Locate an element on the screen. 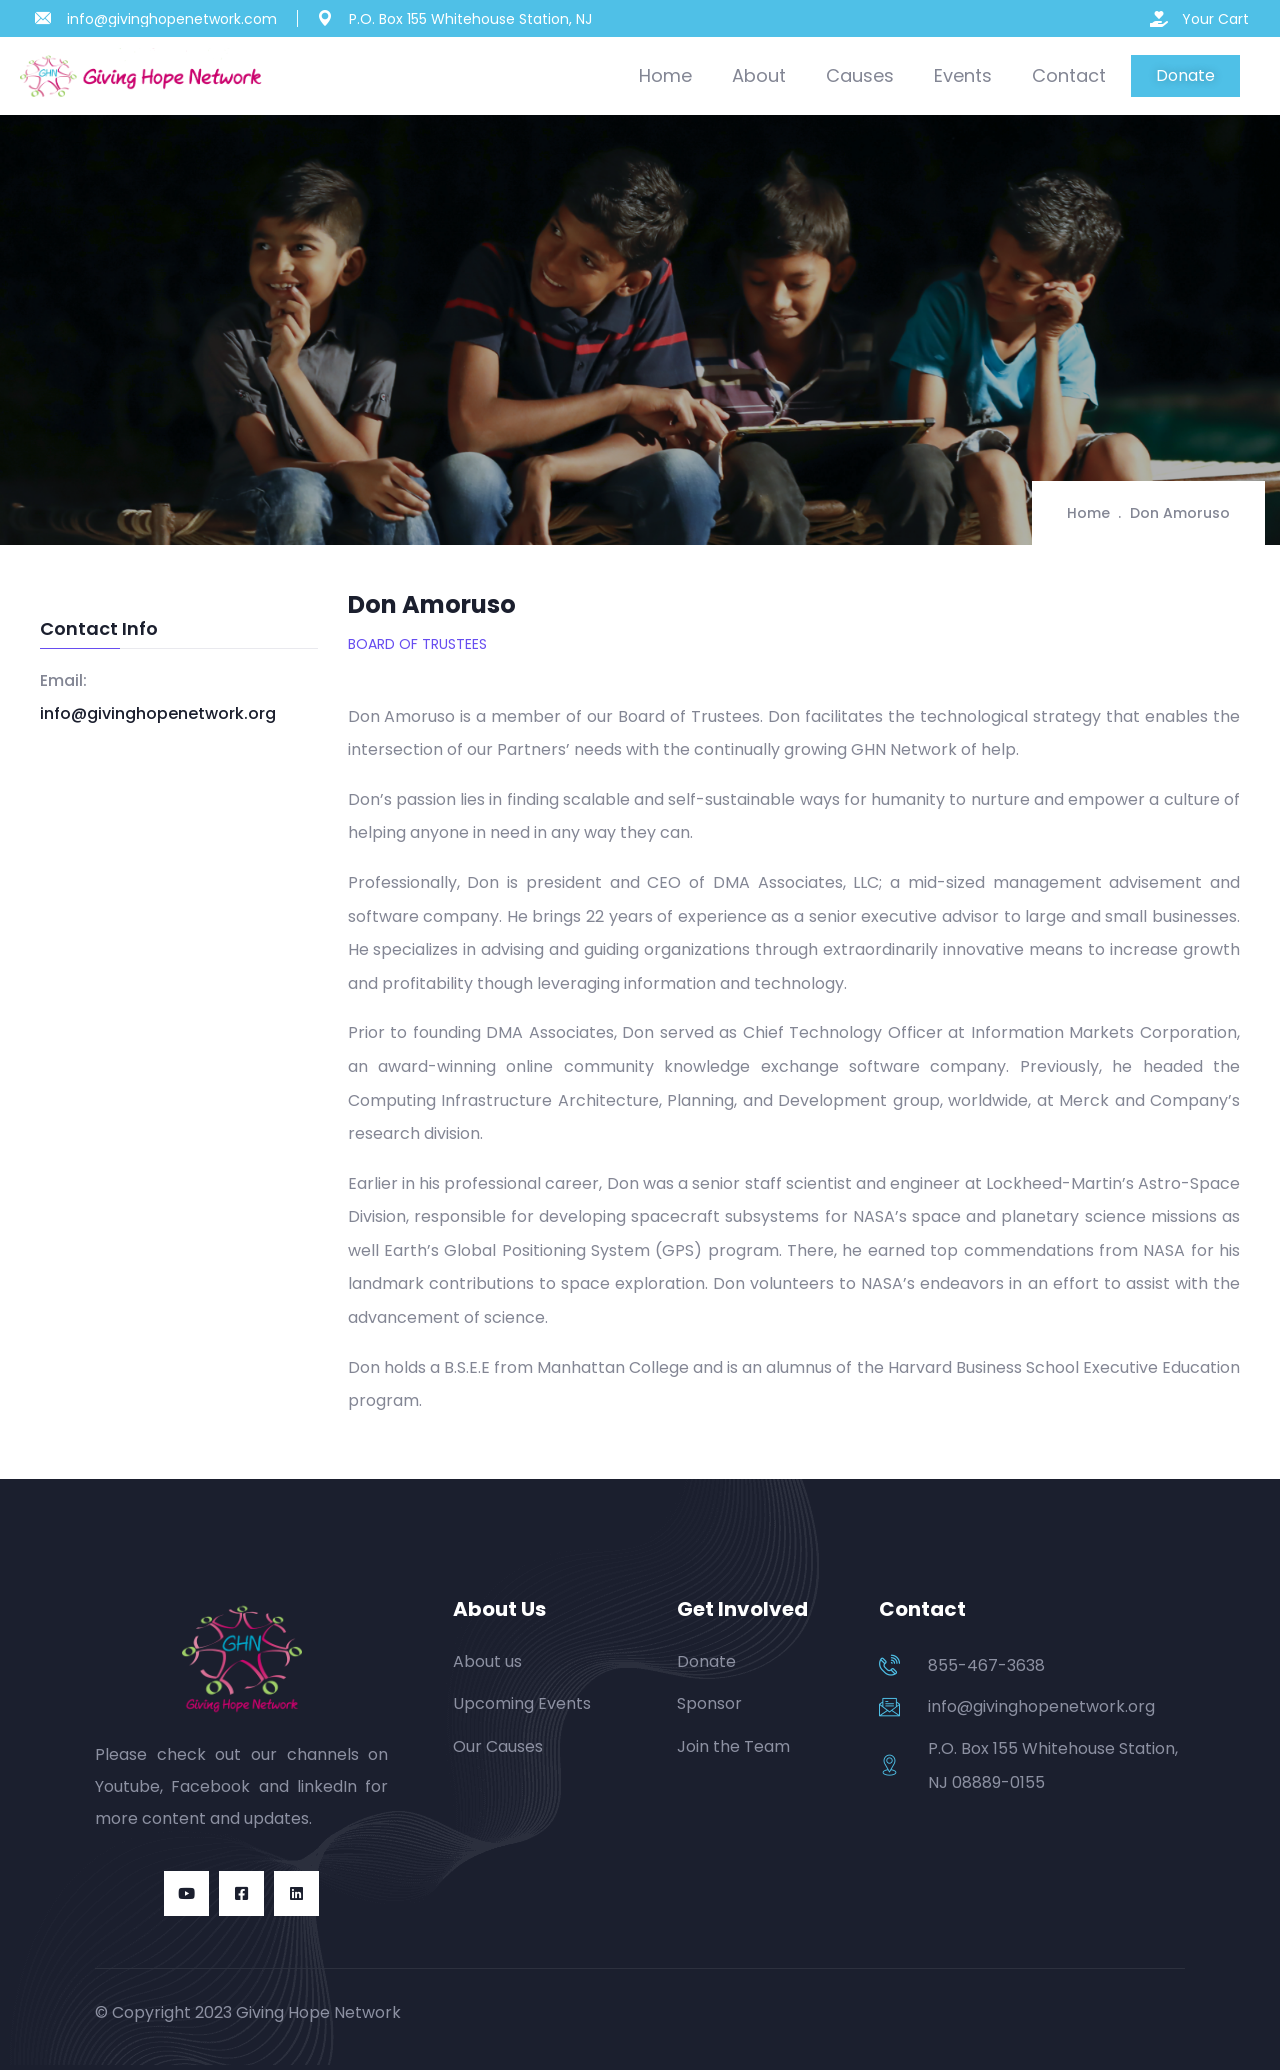 The image size is (1280, 2070). Events is located at coordinates (963, 75).